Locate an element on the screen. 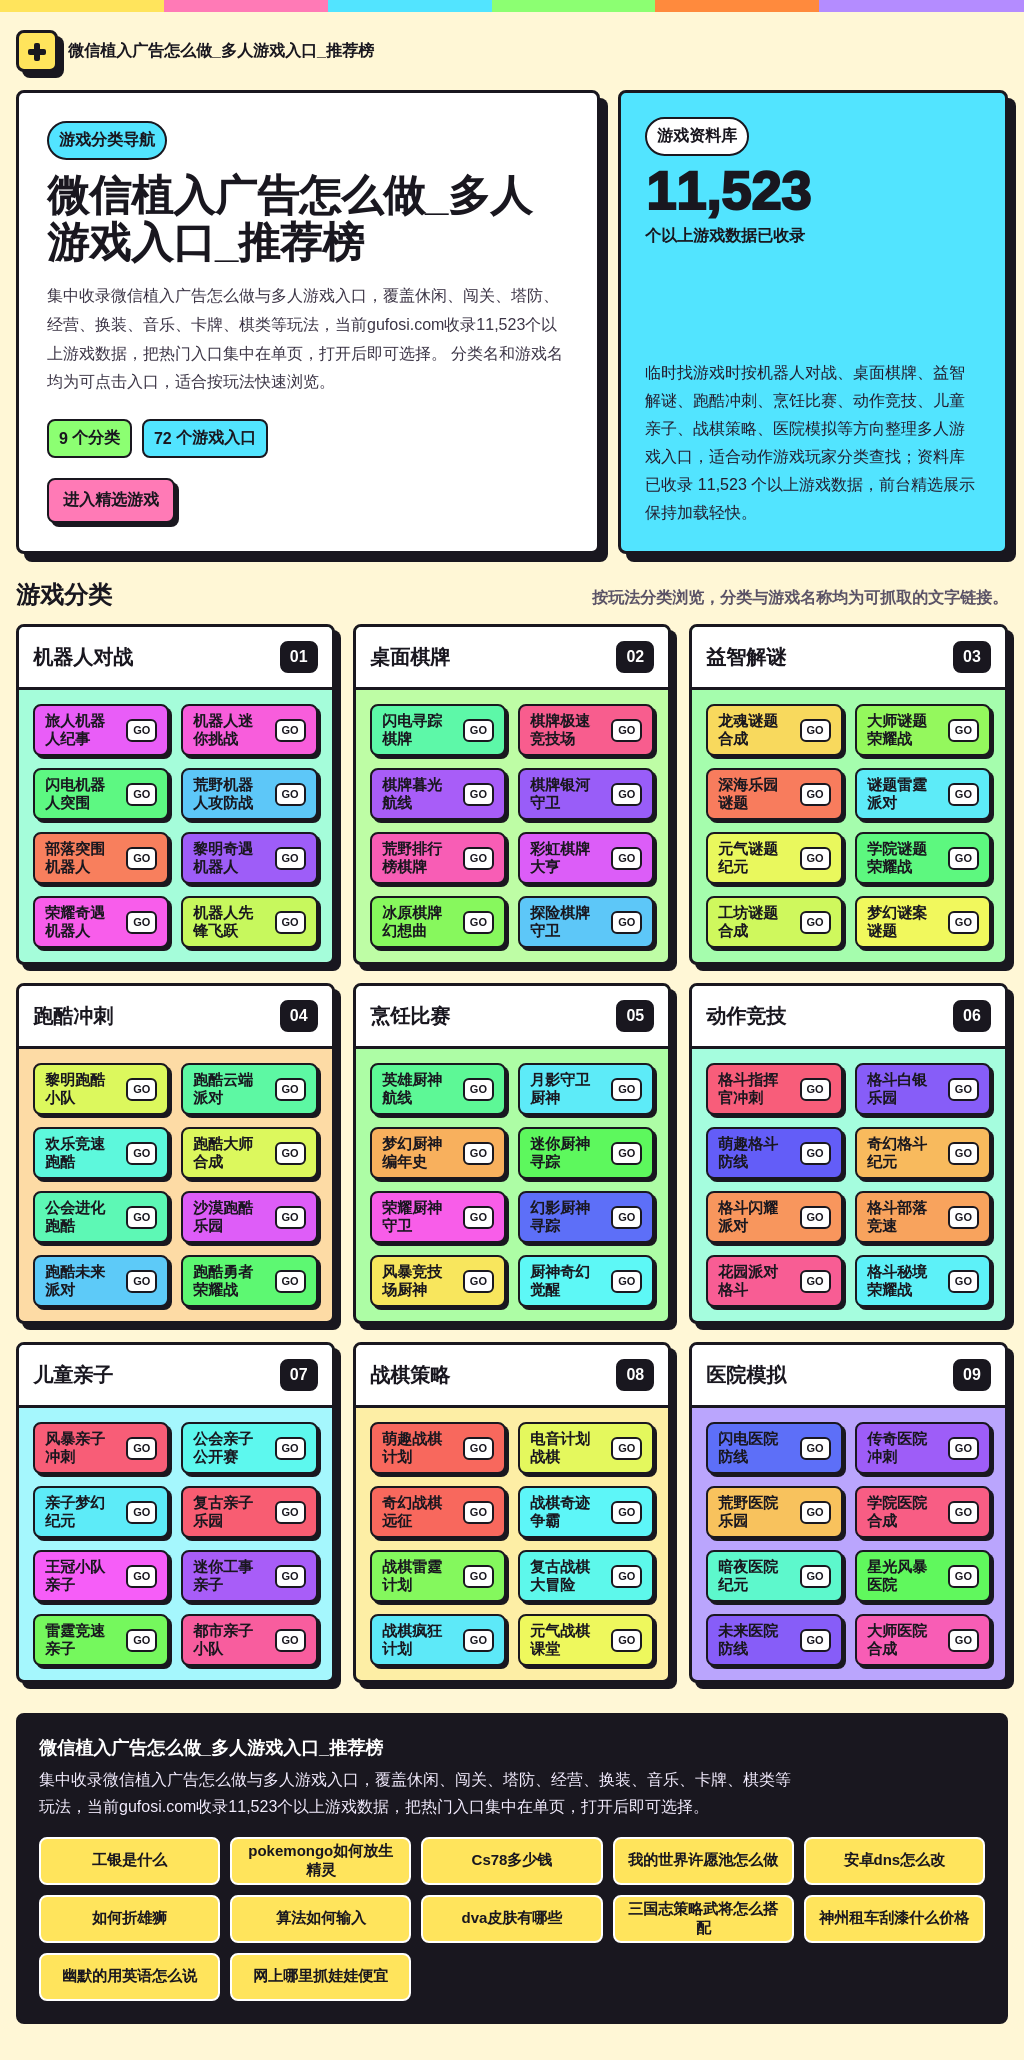 This screenshot has height=2060, width=1024. 三国志策略武将怎么搭配 is located at coordinates (703, 1918).